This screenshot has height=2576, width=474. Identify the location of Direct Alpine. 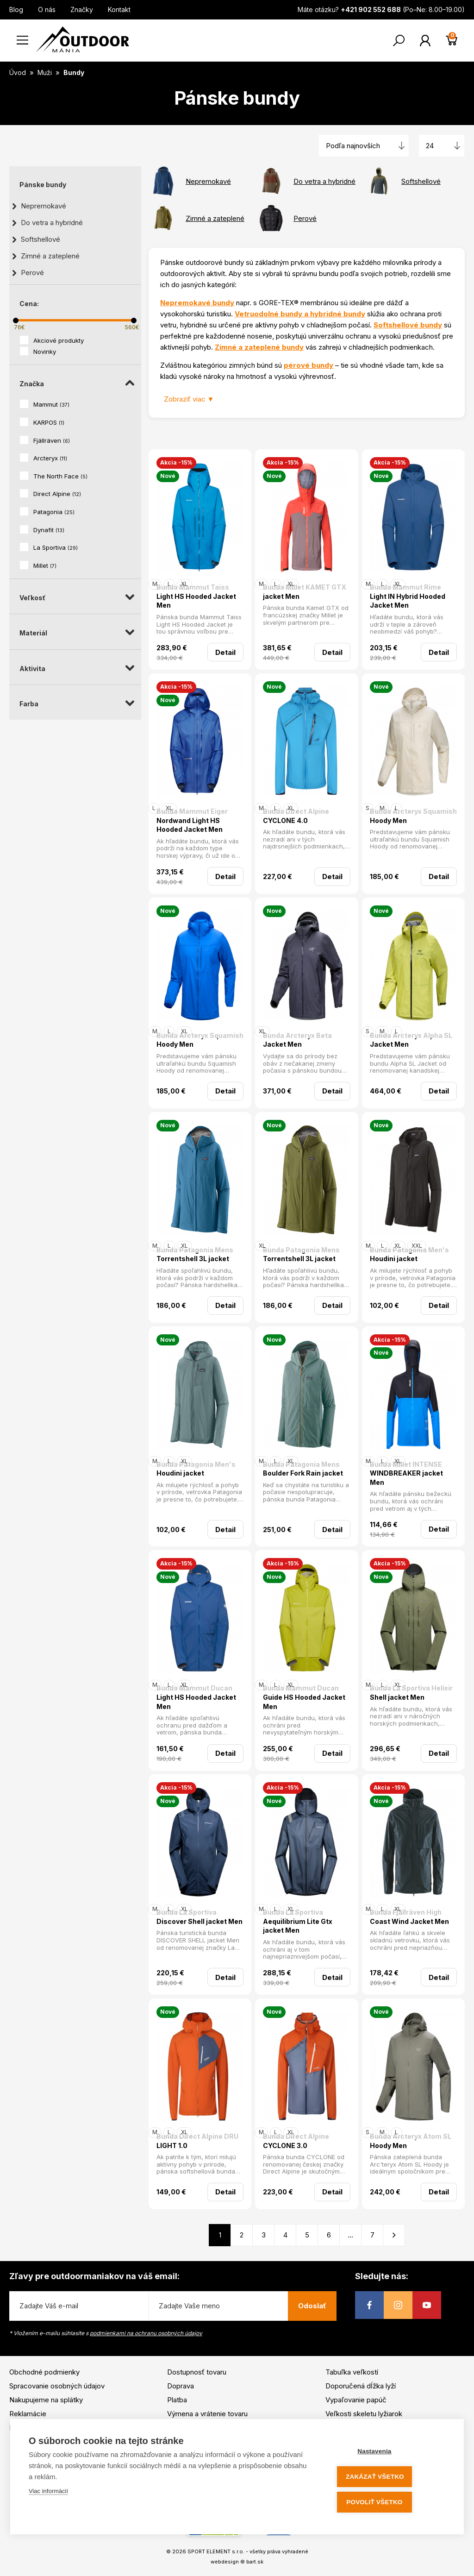
(57, 493).